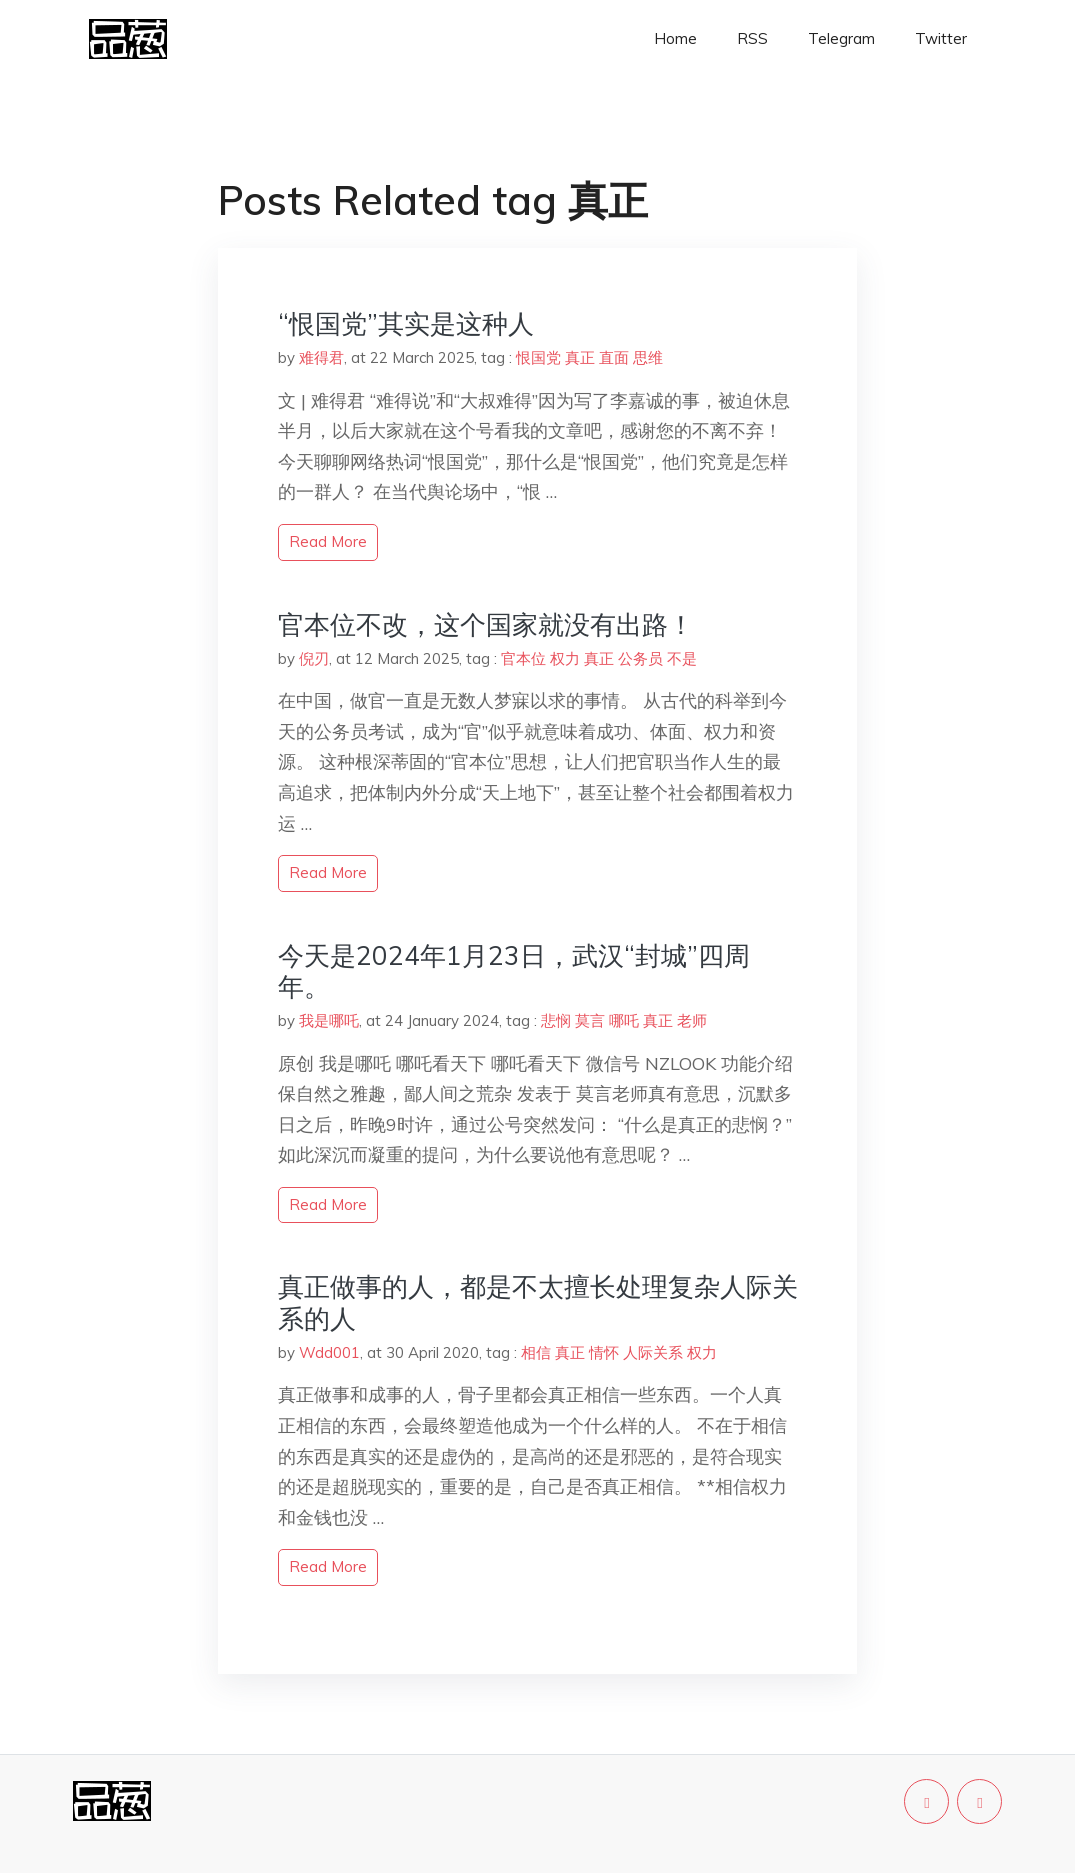 This screenshot has height=1873, width=1075. I want to click on 相信, so click(536, 1352).